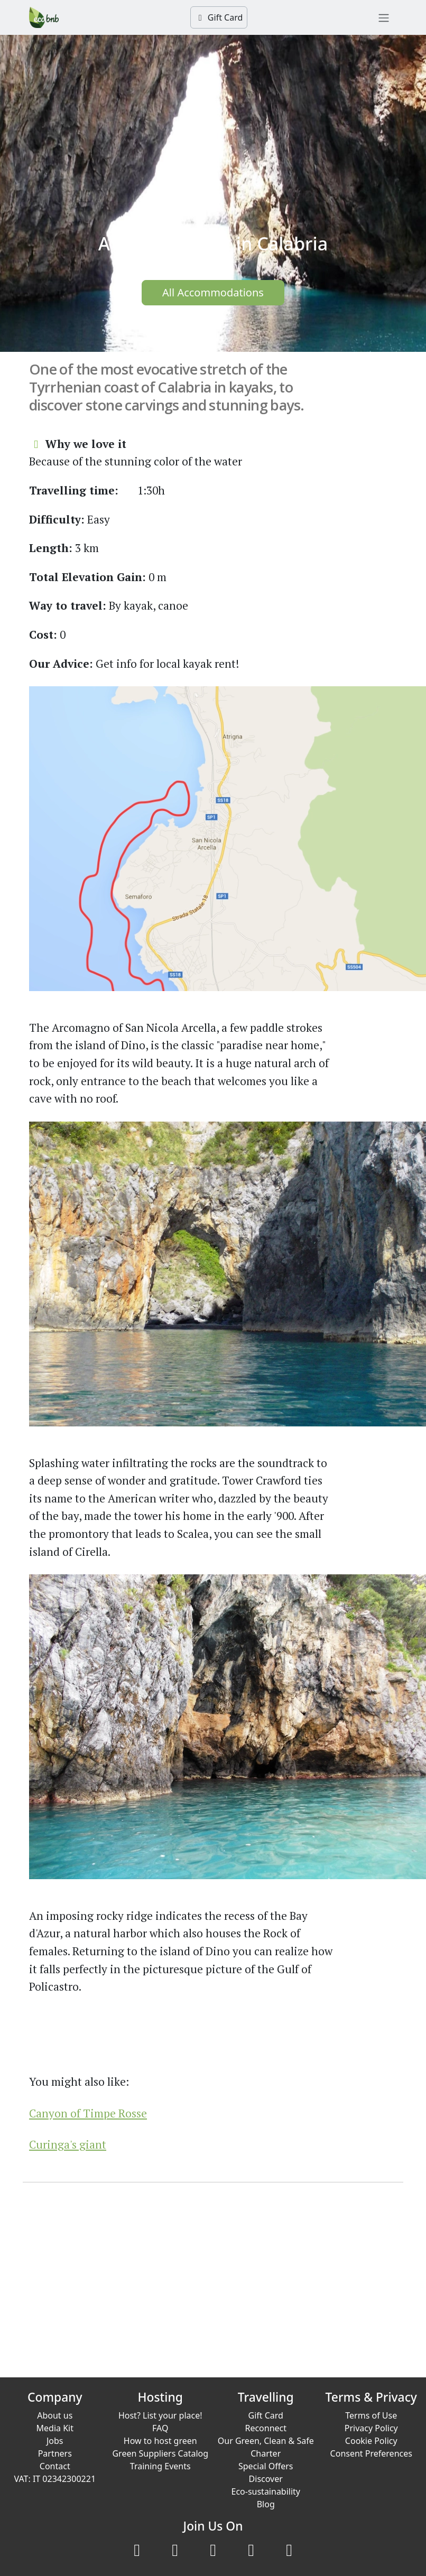 The image size is (426, 2576). What do you see at coordinates (371, 2453) in the screenshot?
I see `Consent Preferences` at bounding box center [371, 2453].